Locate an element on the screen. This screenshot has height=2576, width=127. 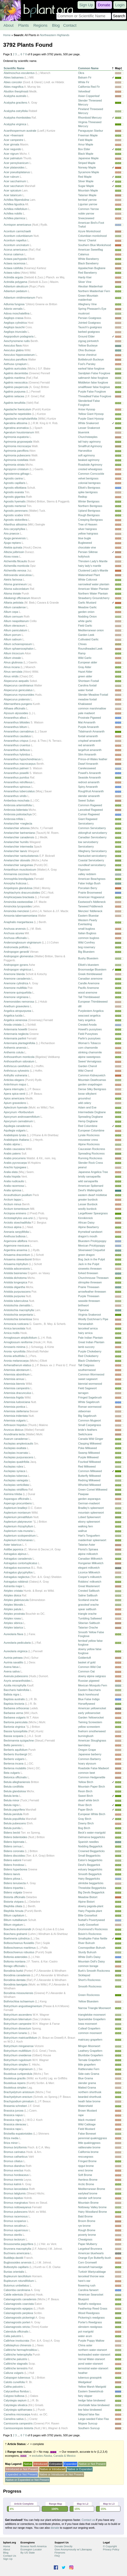
Akebia quinata is located at coordinates (23, 547).